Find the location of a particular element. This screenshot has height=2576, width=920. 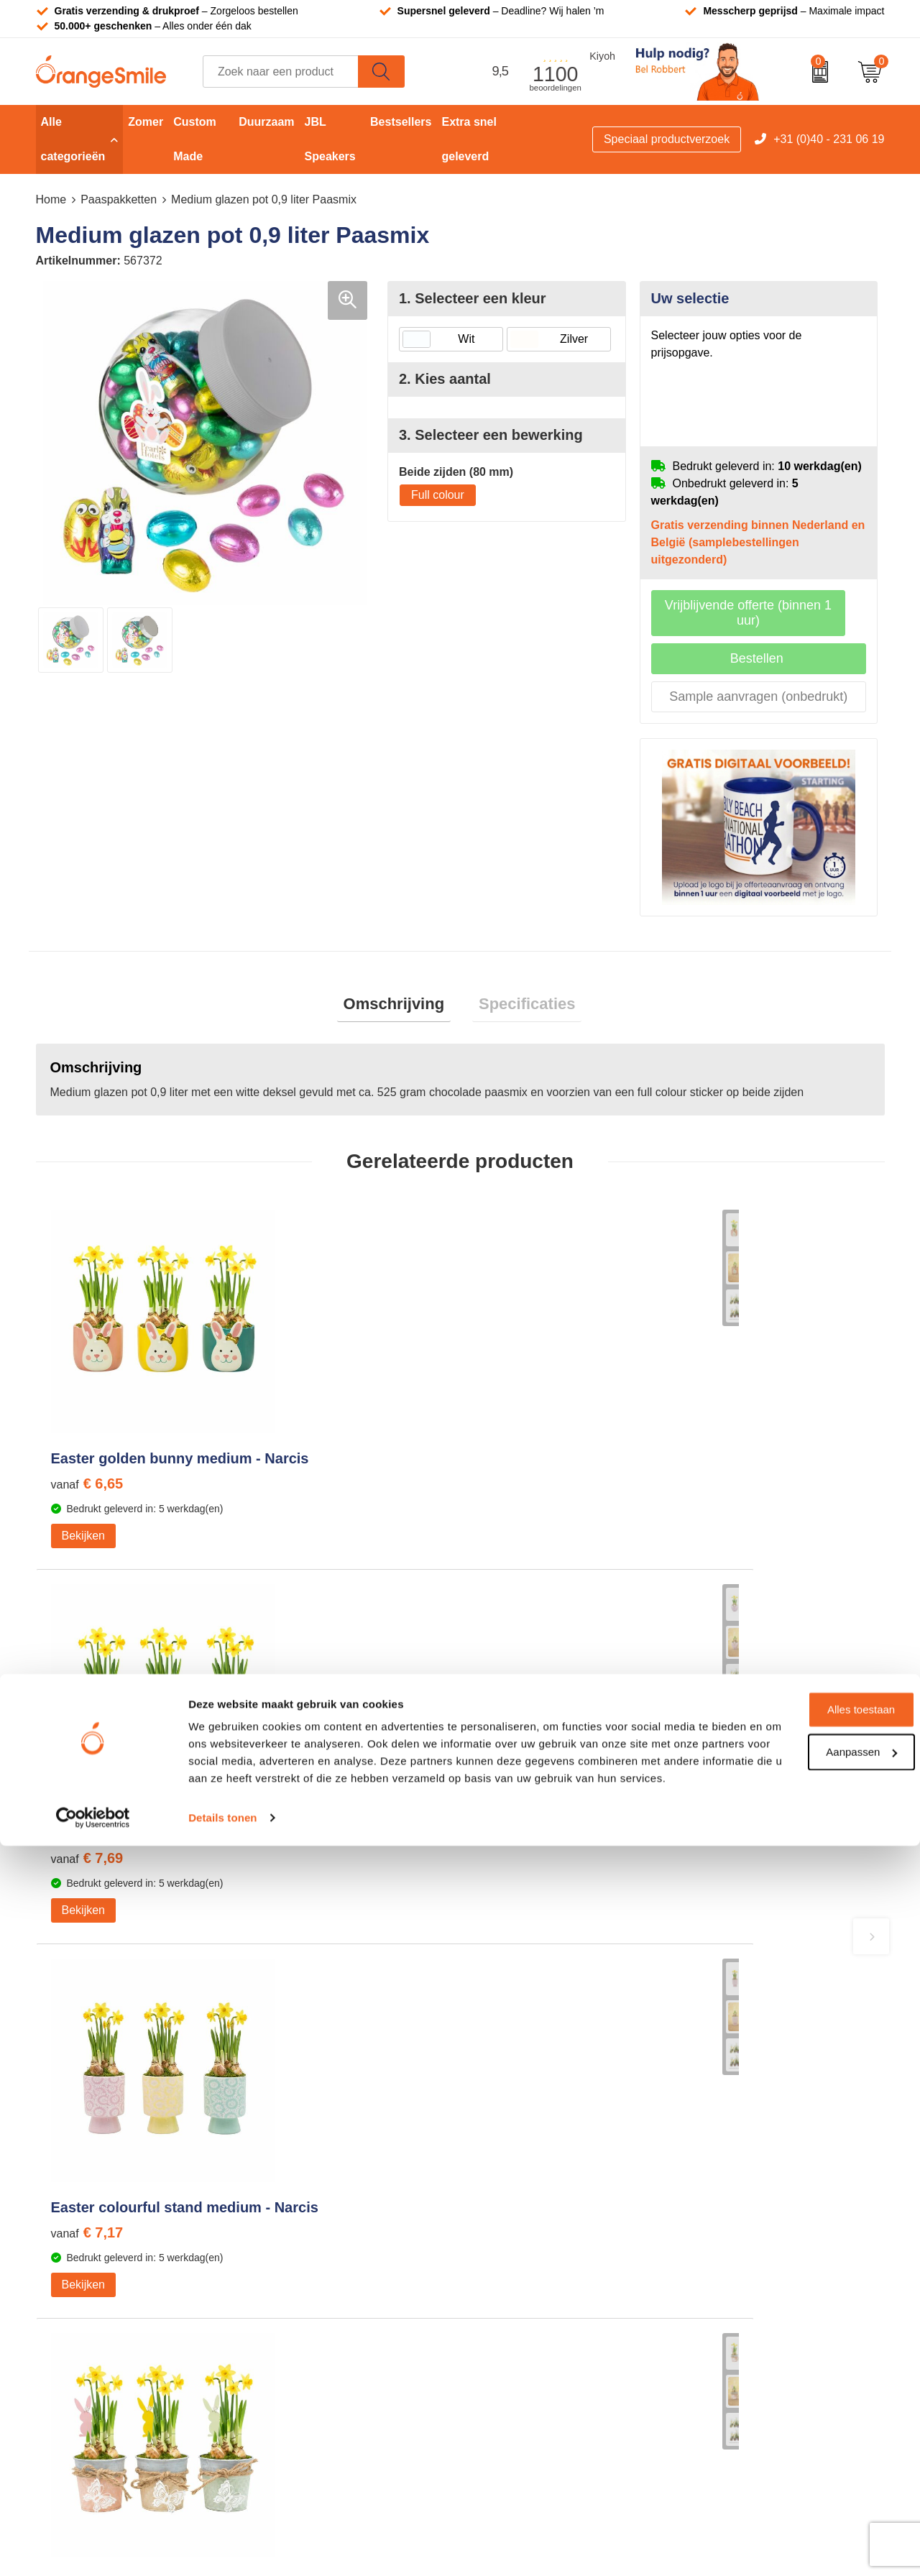

Pantoffels bedrukken is located at coordinates (321, 2192).